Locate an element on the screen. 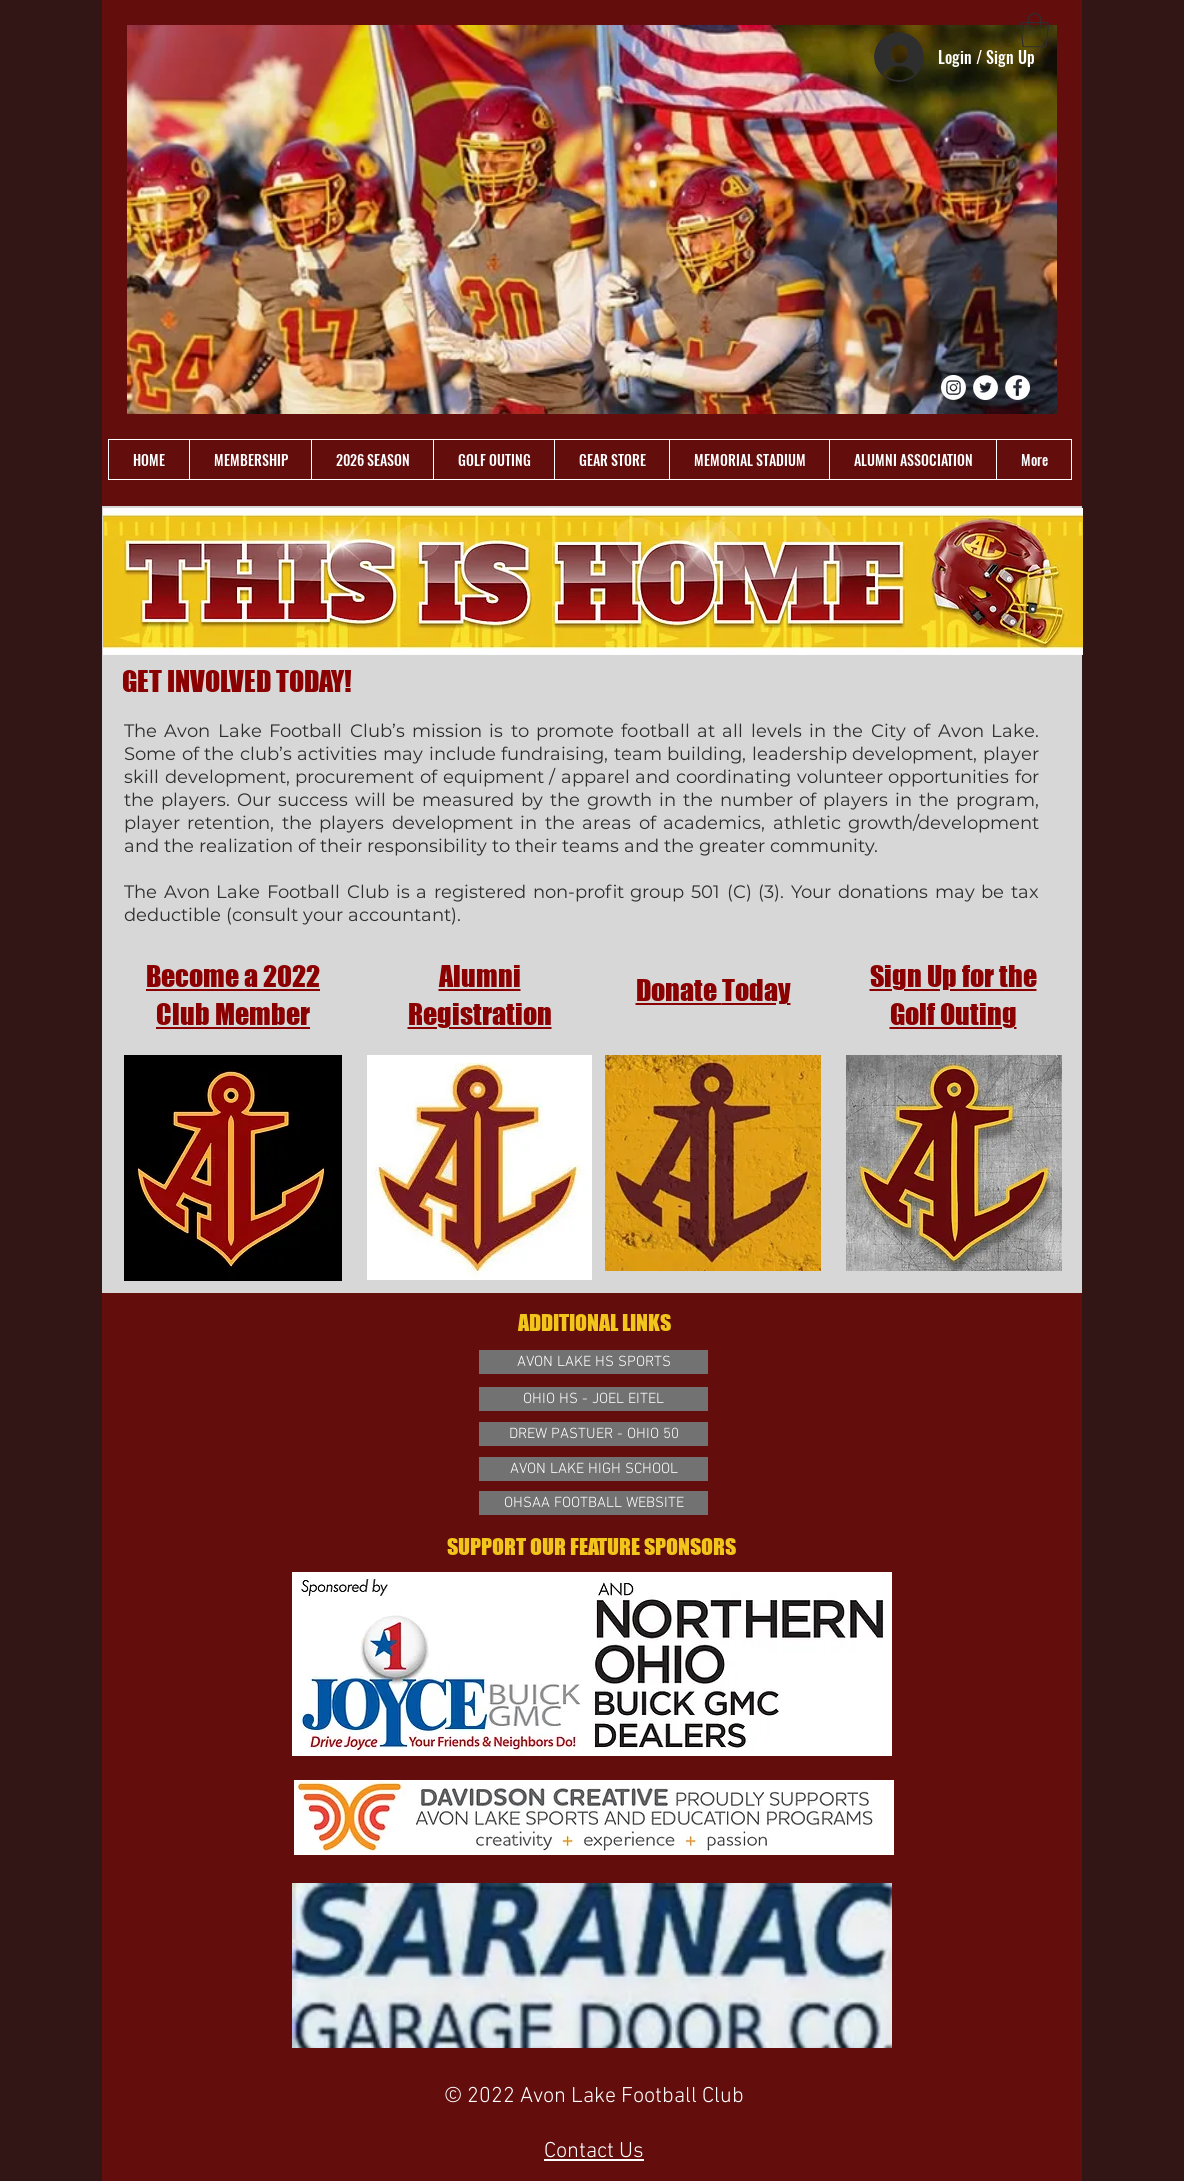  [AVON LAKE HIGH SCHOOL] is located at coordinates (593, 1469).